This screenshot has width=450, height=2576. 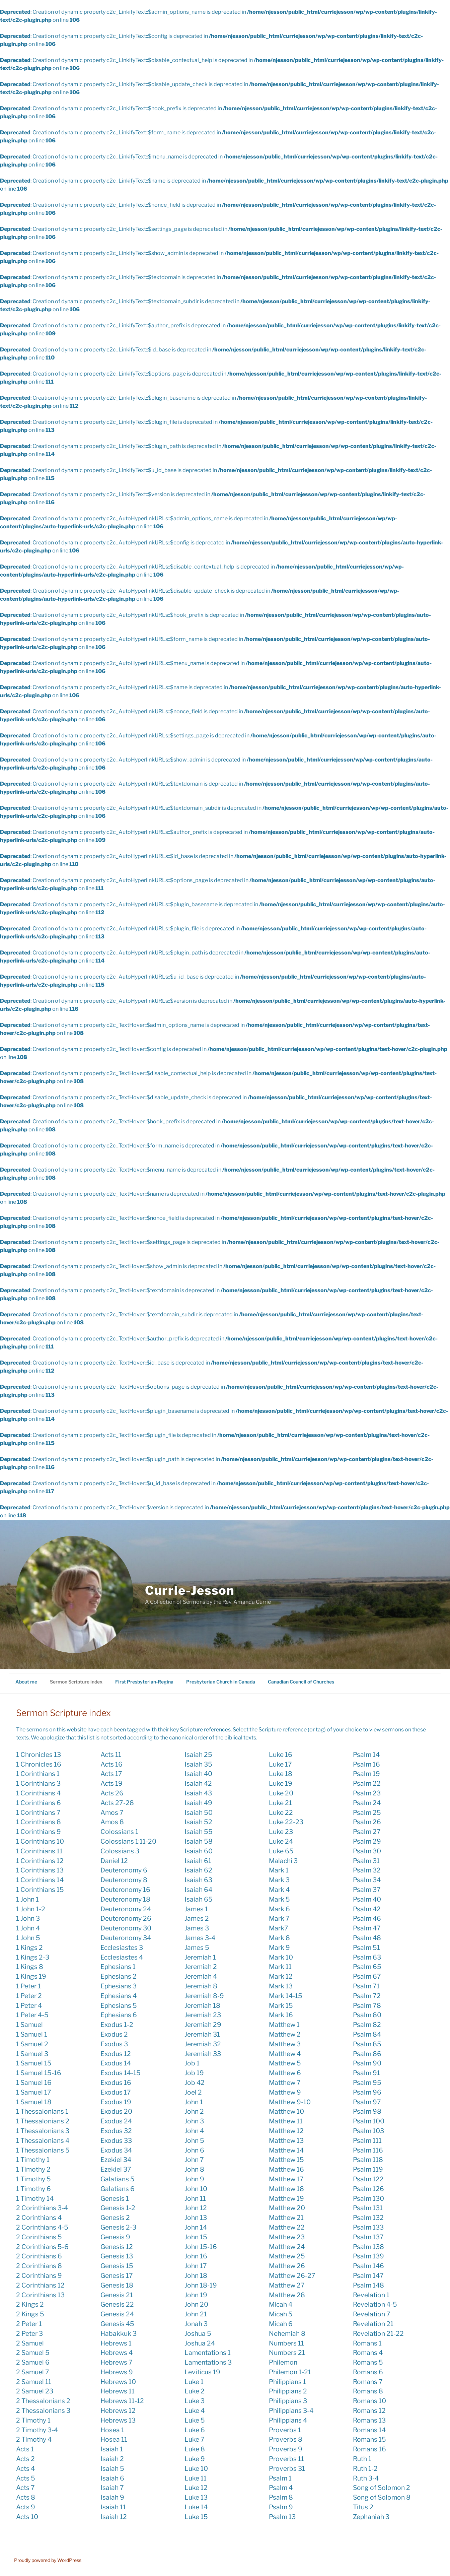 What do you see at coordinates (198, 1841) in the screenshot?
I see `Isaiah 58 [Isaiah 58 (6 items)]` at bounding box center [198, 1841].